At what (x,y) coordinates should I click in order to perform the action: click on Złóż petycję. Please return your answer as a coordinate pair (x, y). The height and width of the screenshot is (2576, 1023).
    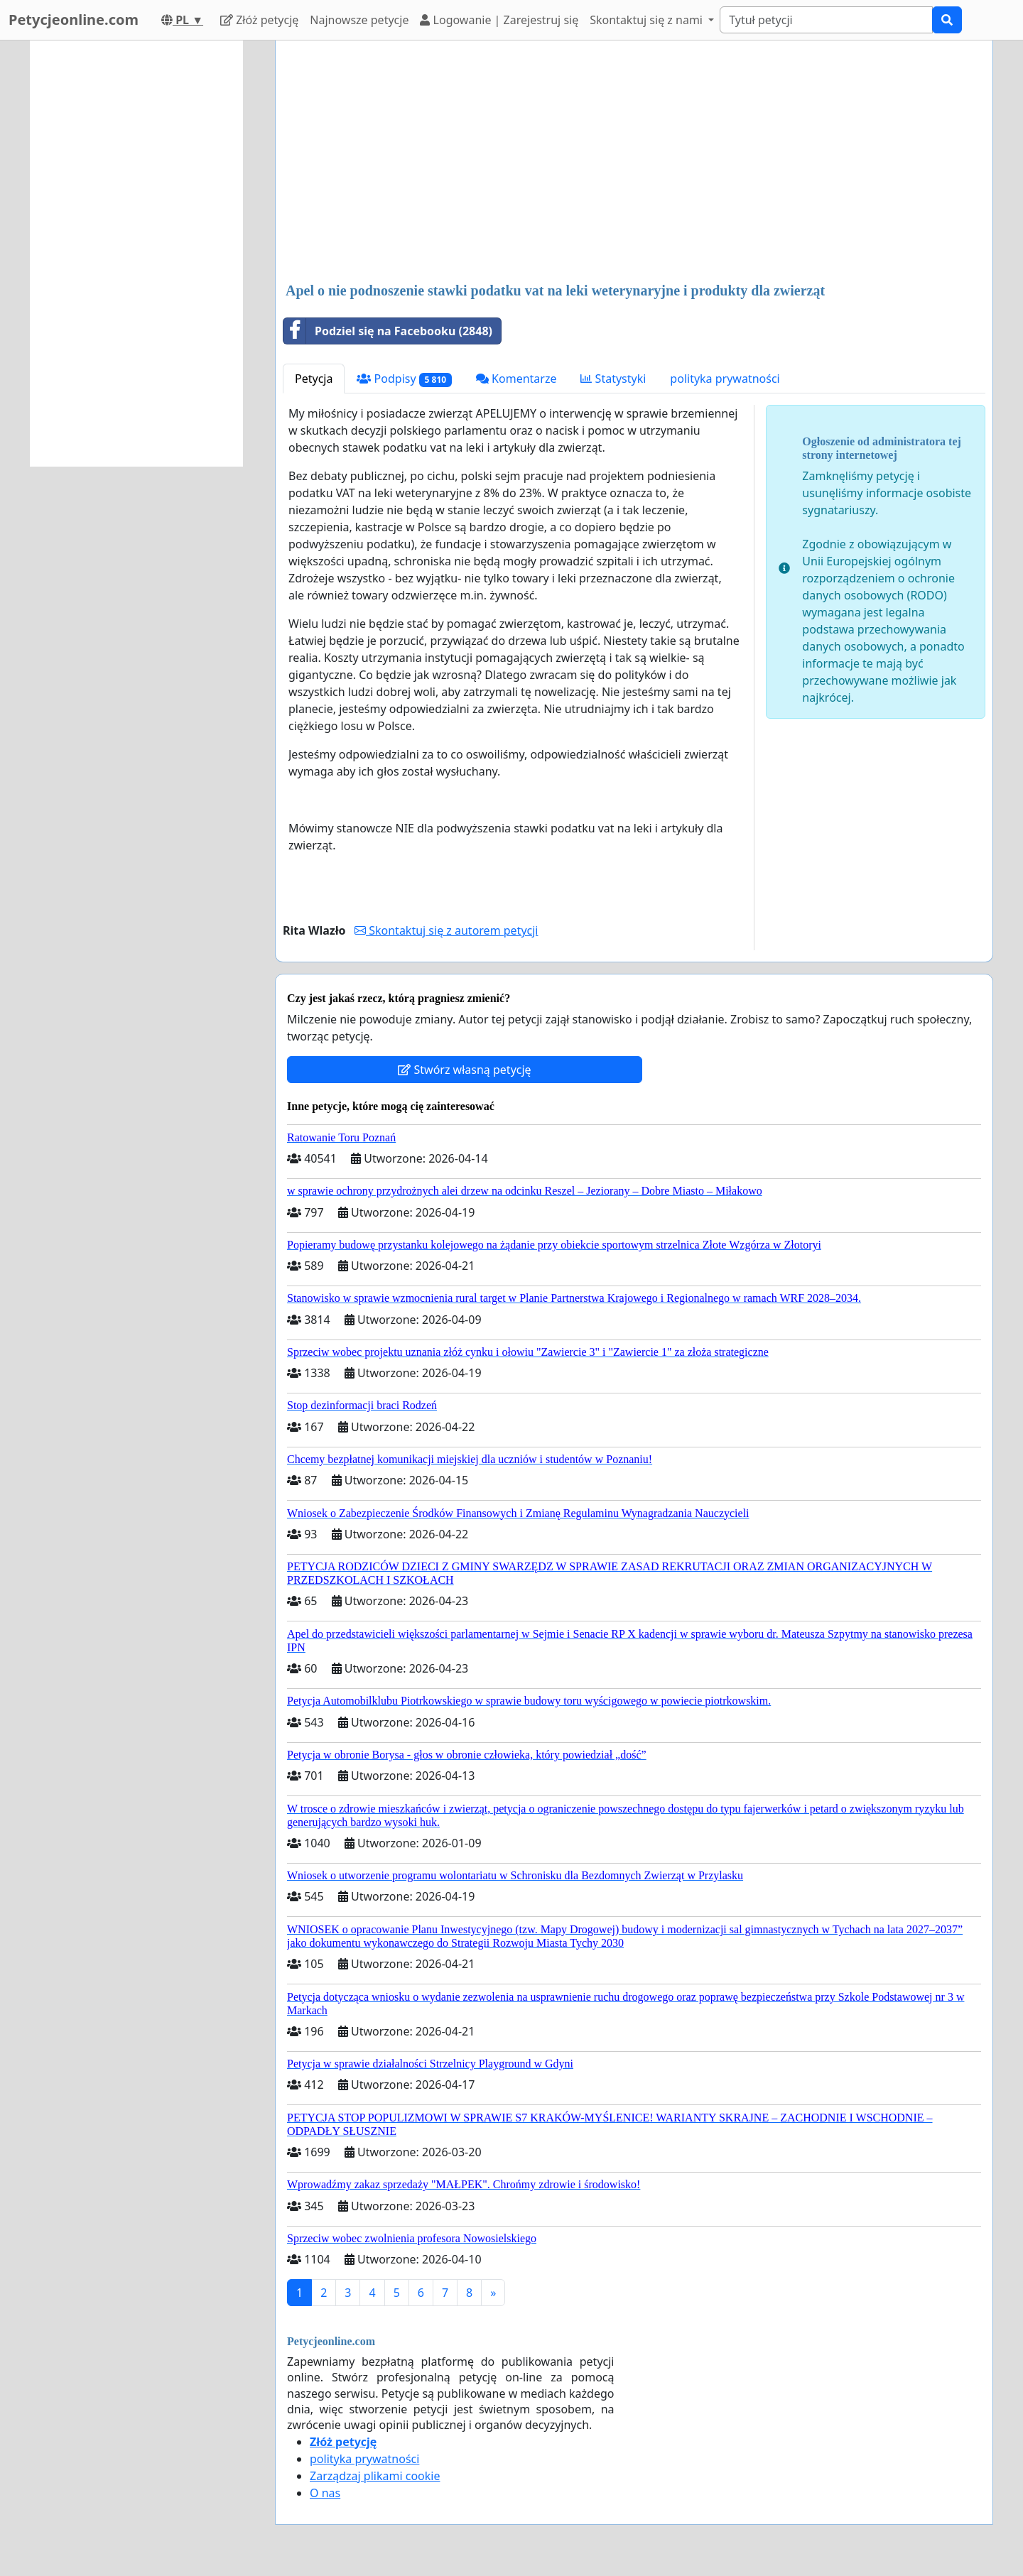
    Looking at the image, I should click on (259, 20).